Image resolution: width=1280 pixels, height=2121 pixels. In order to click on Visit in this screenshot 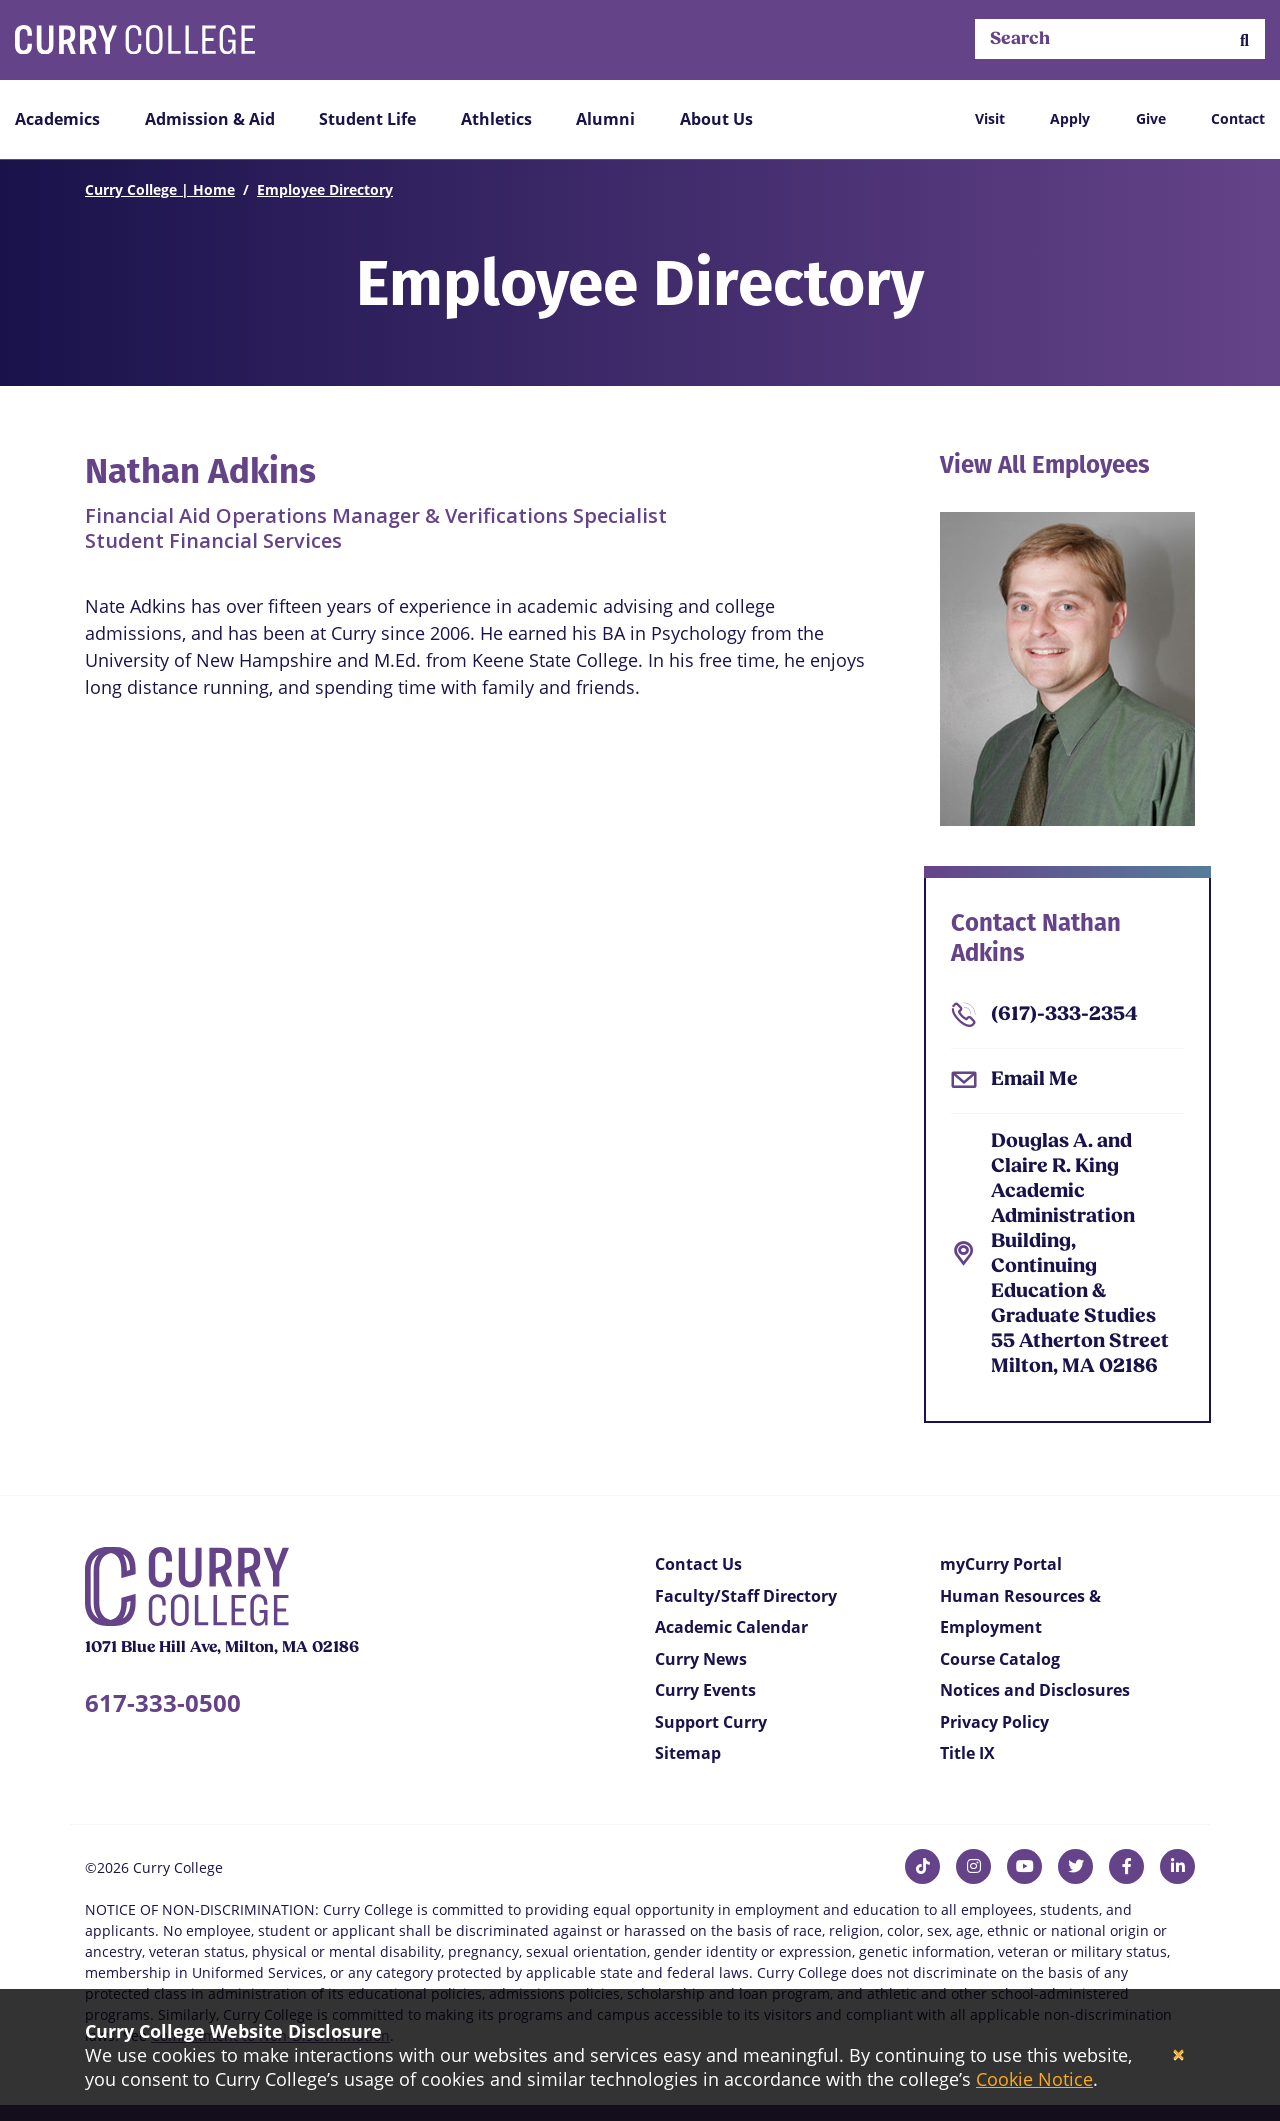, I will do `click(990, 118)`.